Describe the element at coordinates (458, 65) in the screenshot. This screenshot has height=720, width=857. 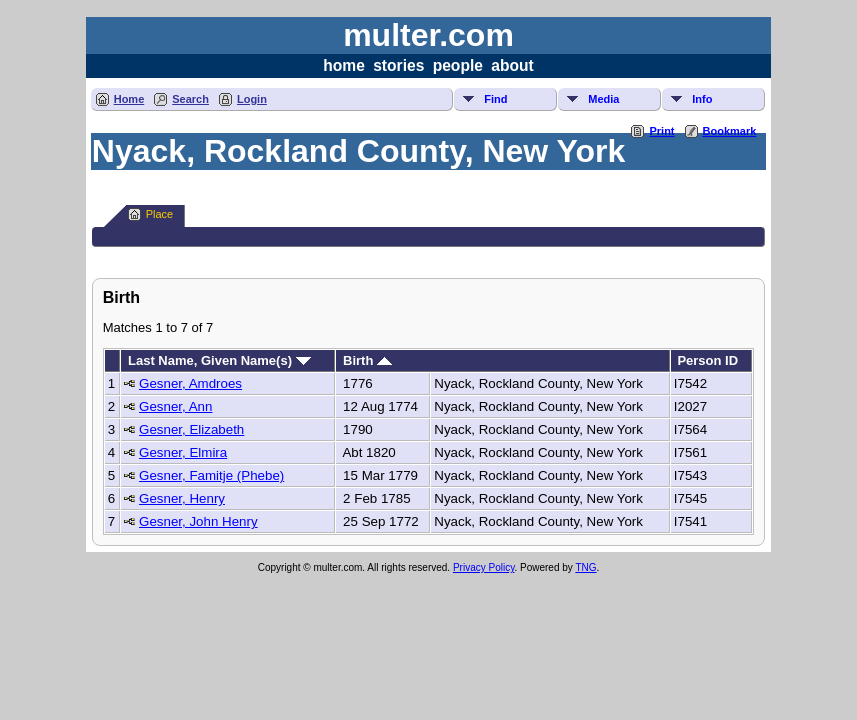
I see `people` at that location.